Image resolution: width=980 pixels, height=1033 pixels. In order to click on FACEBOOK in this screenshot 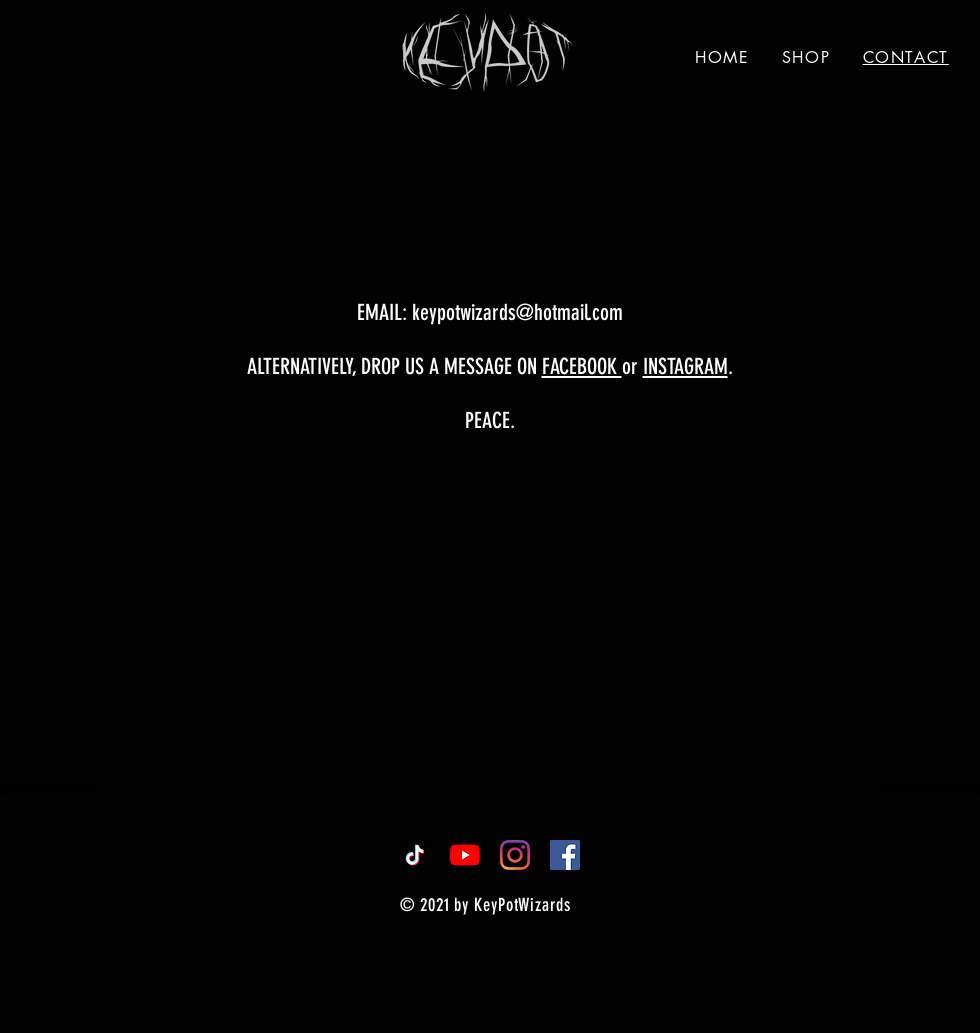, I will do `click(582, 366)`.